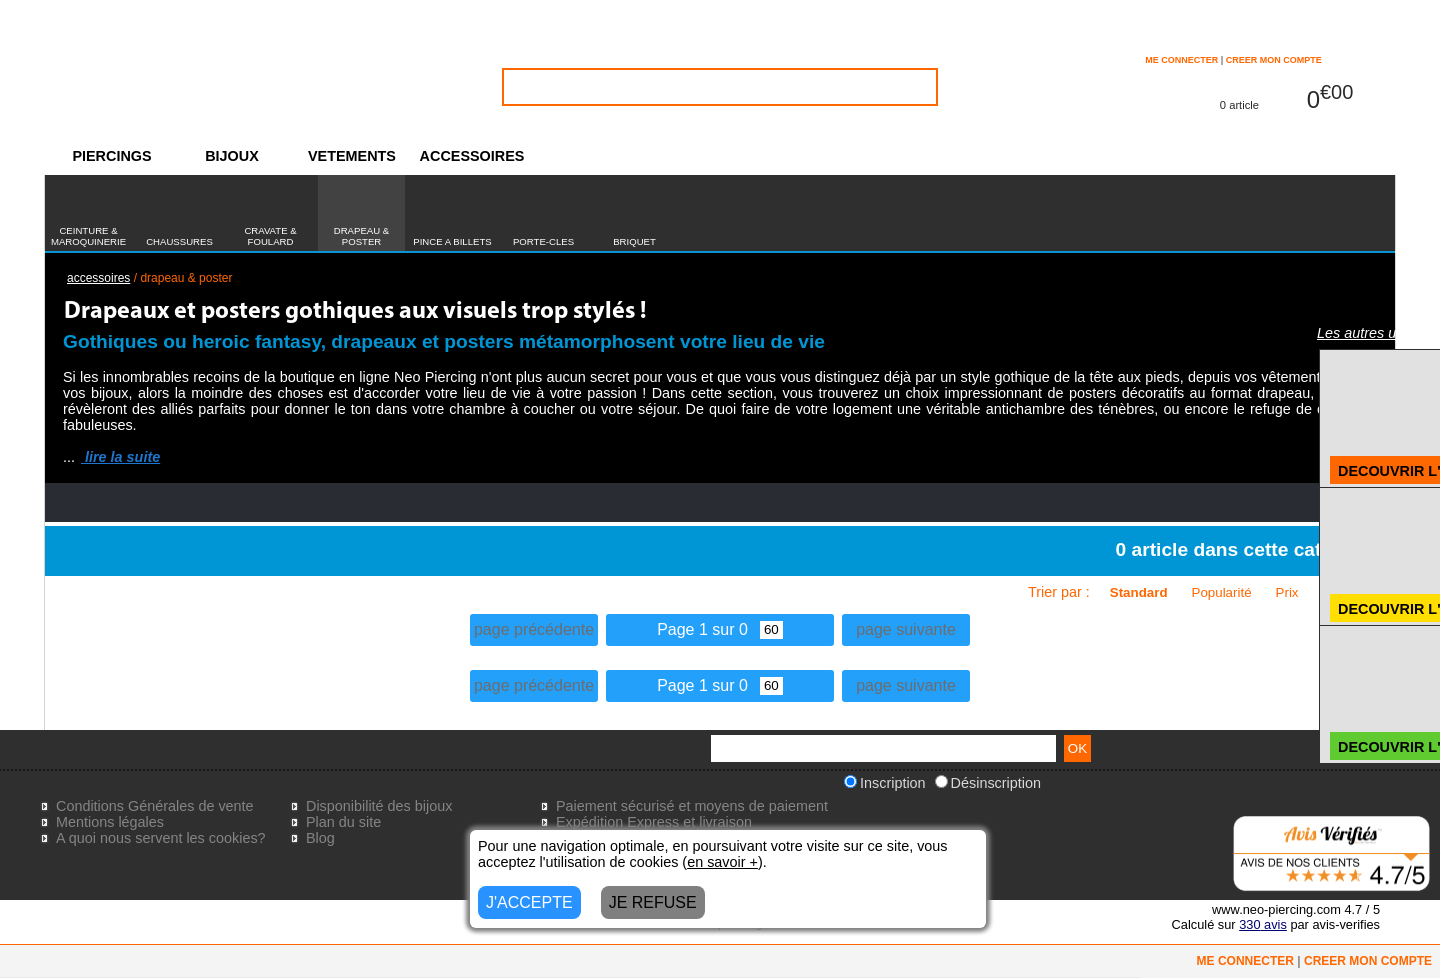  I want to click on en savoir +, so click(722, 862).